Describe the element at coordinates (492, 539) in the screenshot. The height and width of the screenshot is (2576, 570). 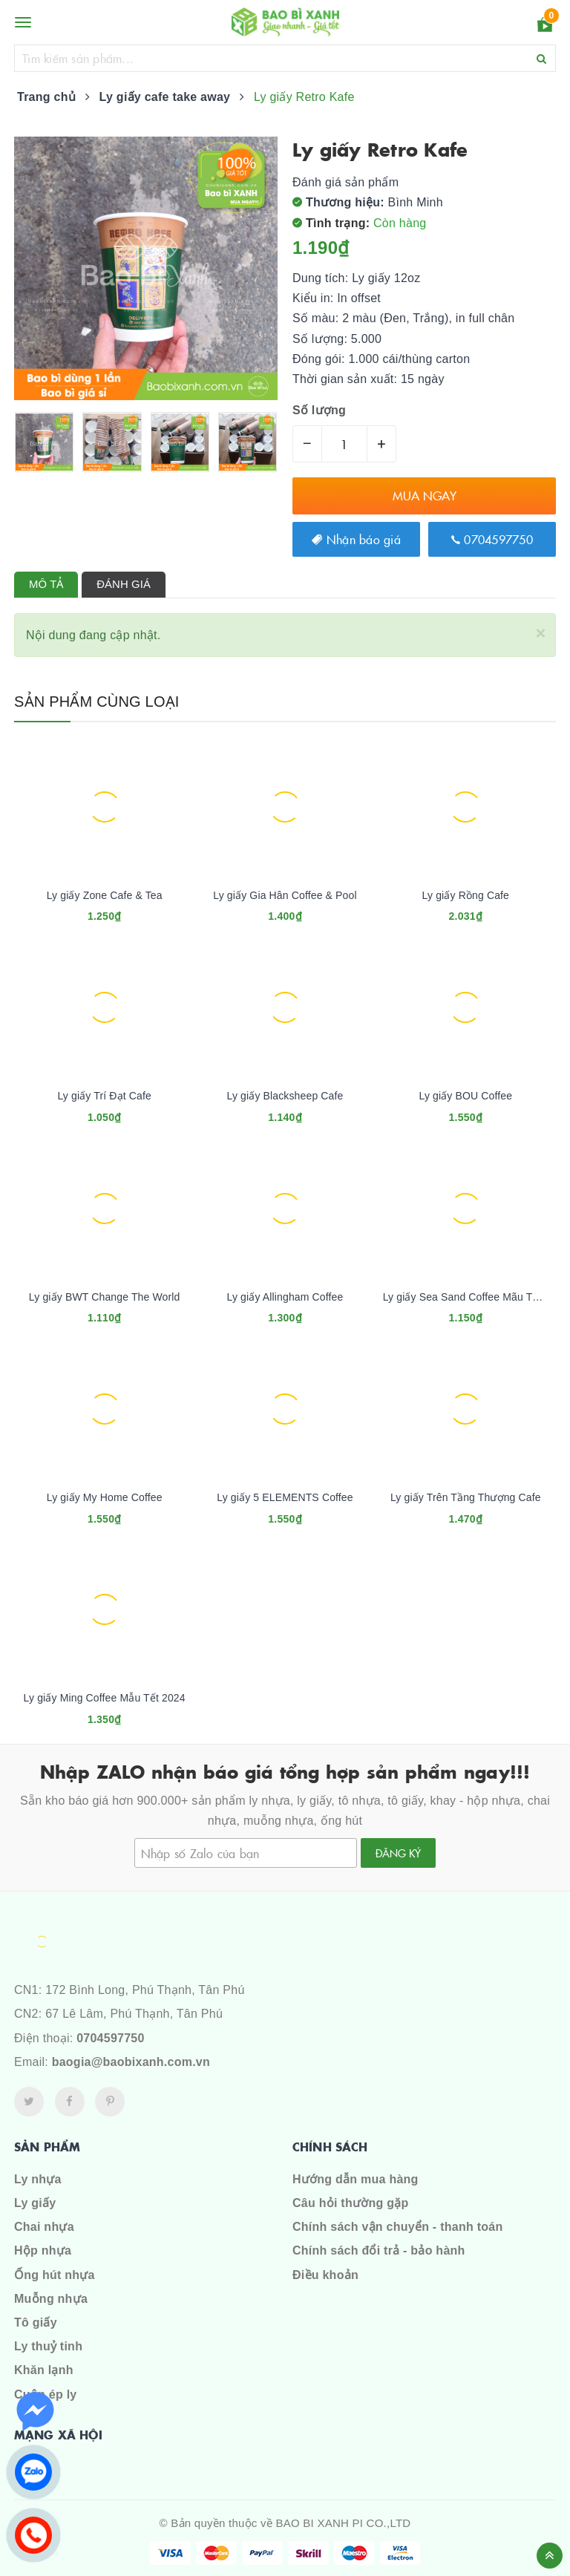
I see `0704597750` at that location.